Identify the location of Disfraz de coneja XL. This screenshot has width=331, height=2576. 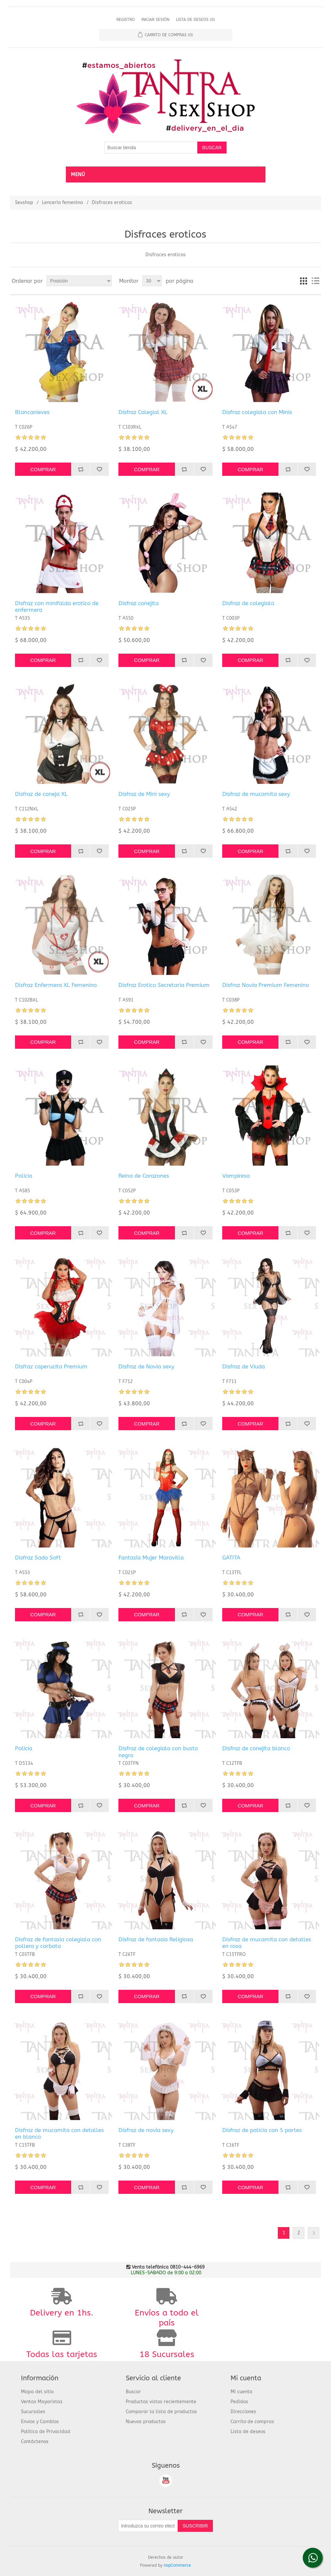
(41, 794).